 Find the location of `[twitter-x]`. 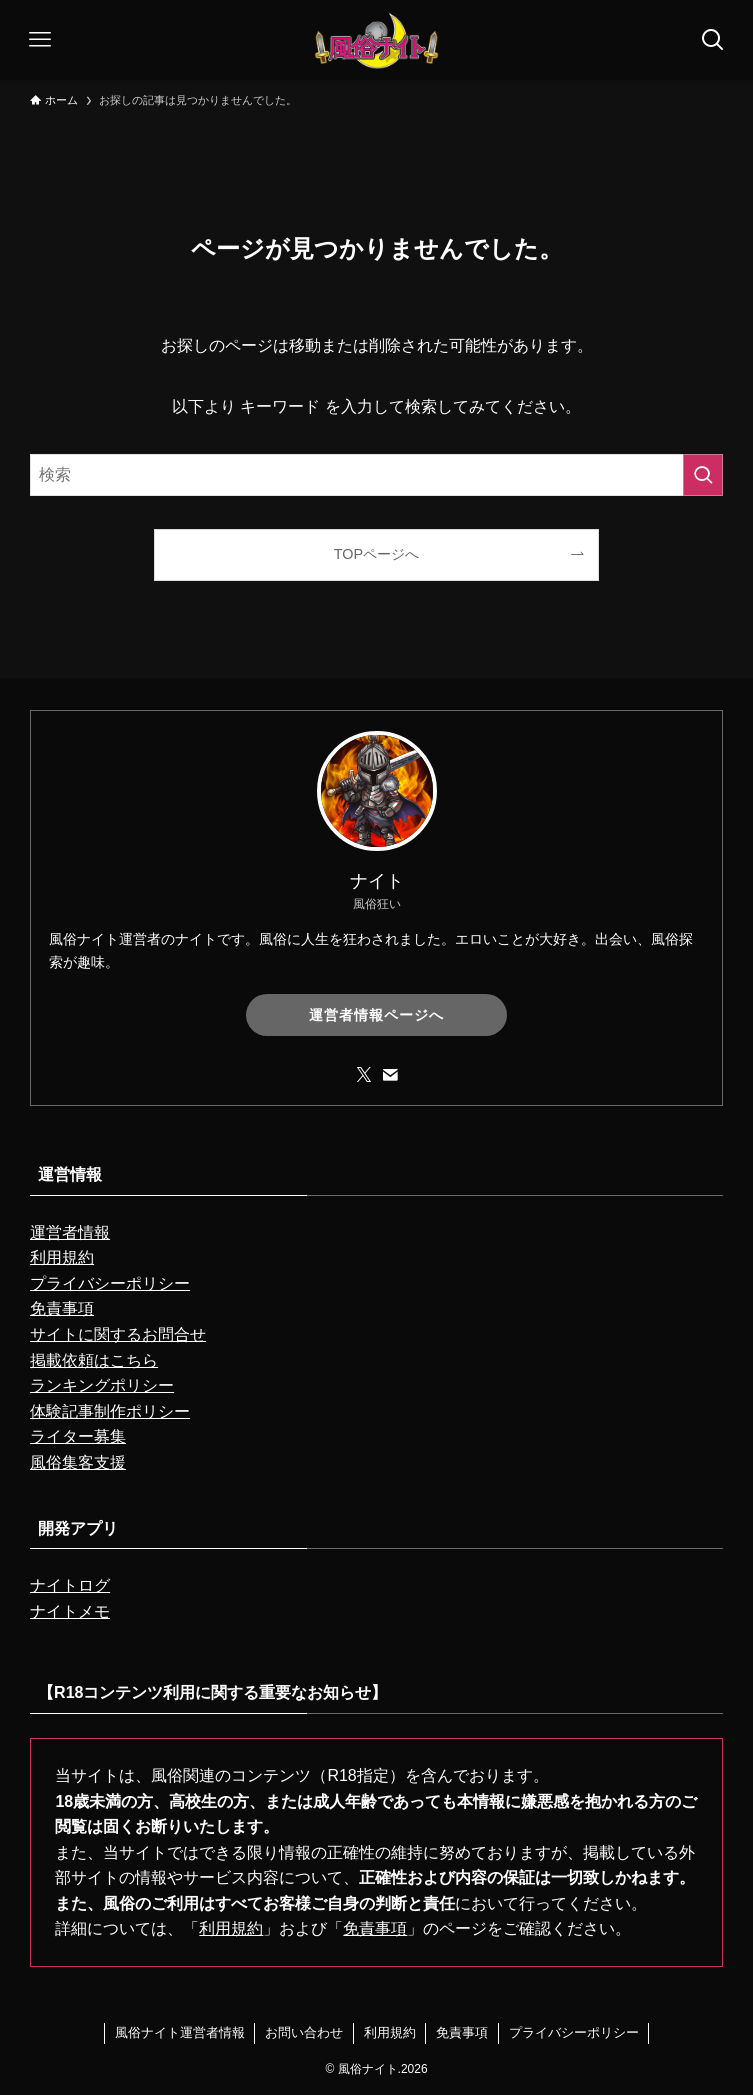

[twitter-x] is located at coordinates (364, 1075).